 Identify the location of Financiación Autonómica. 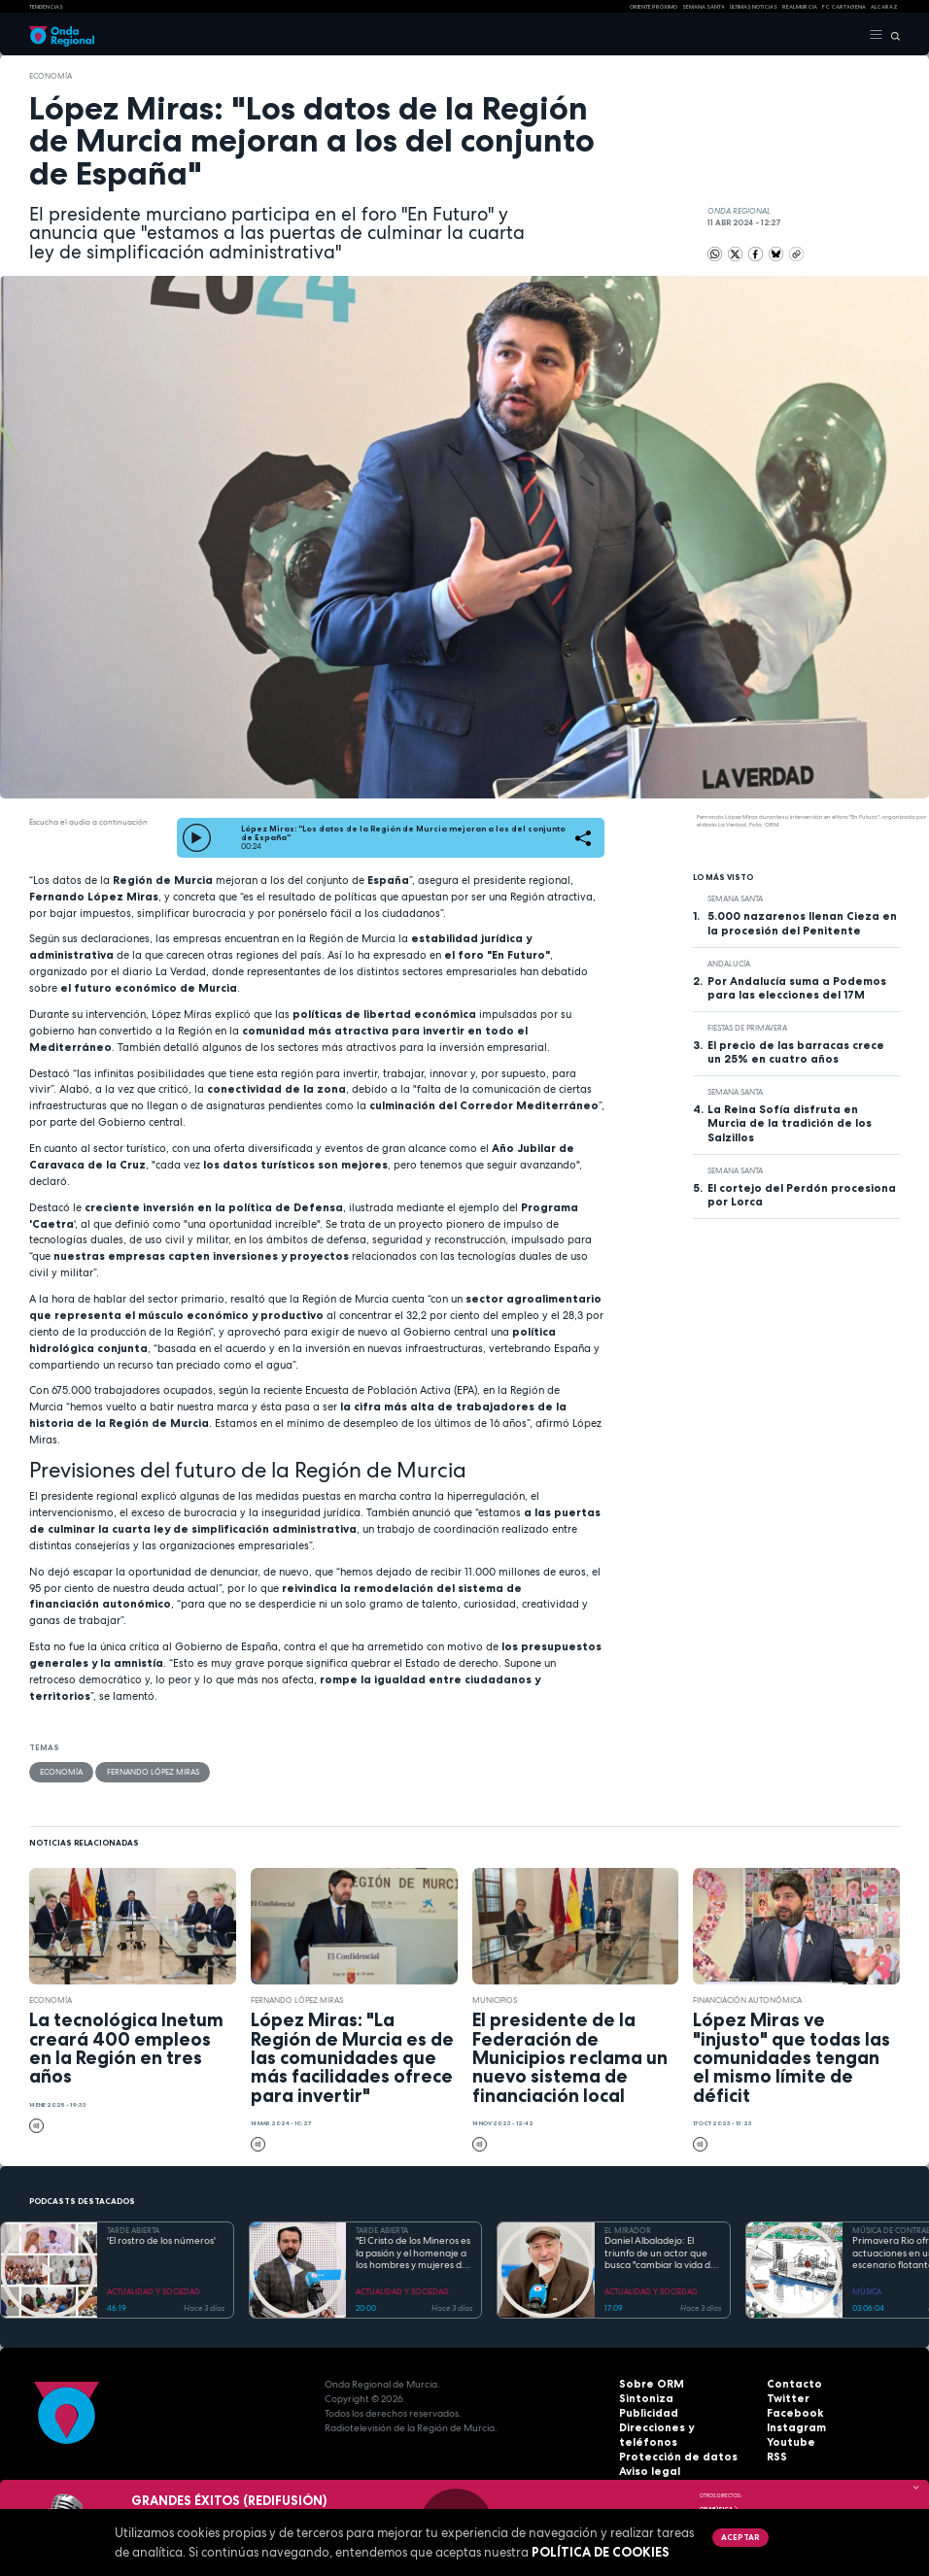
(747, 2000).